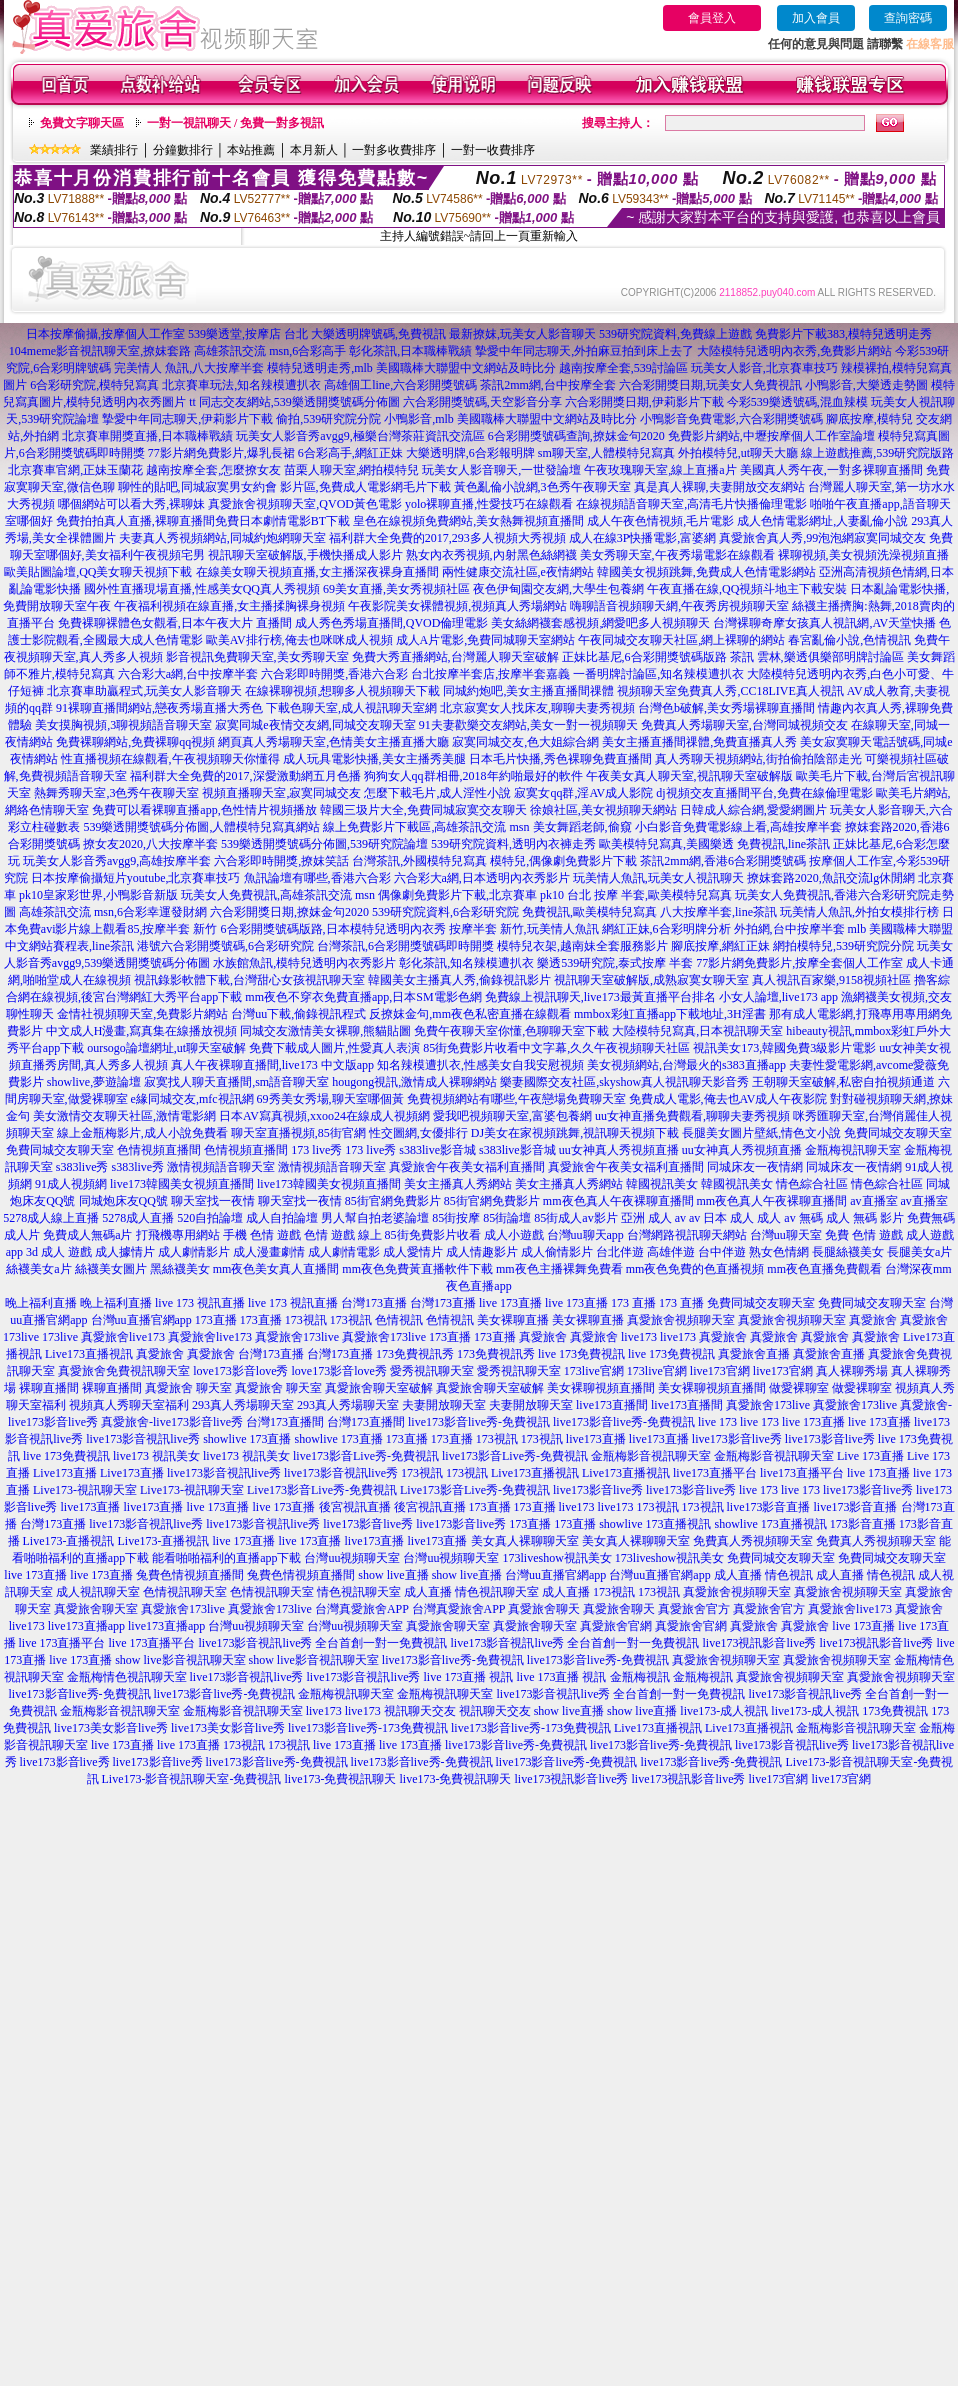  I want to click on 視訊錄影軟體下載,台灣甜心女孩視訊聊天室, so click(249, 980).